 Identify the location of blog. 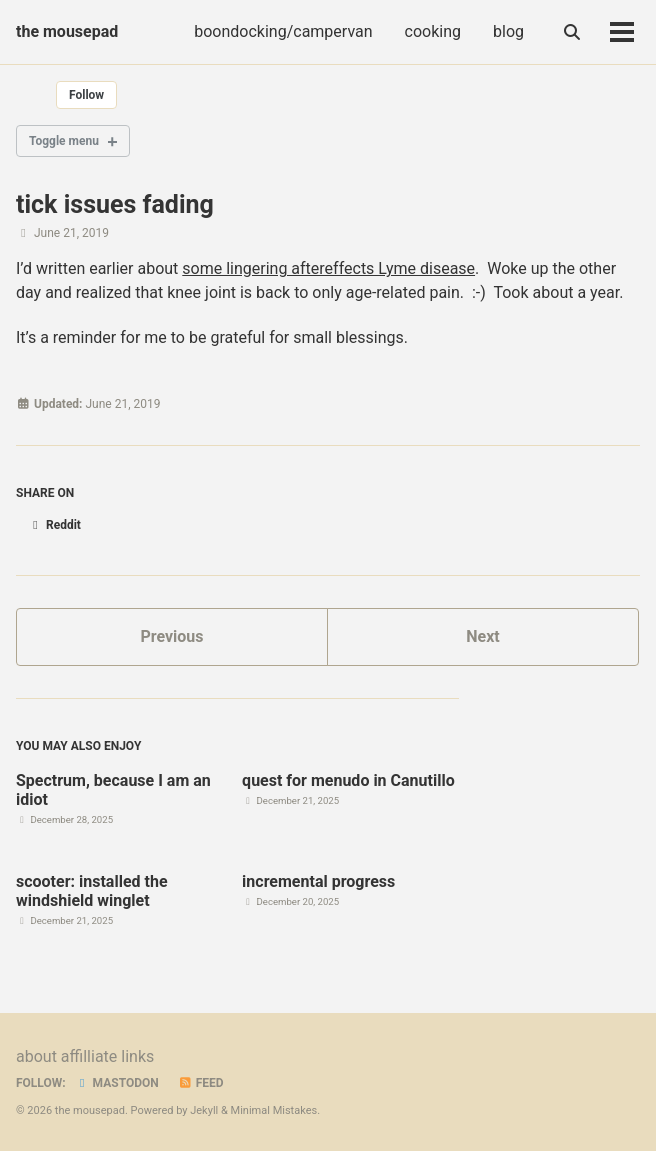
(508, 31).